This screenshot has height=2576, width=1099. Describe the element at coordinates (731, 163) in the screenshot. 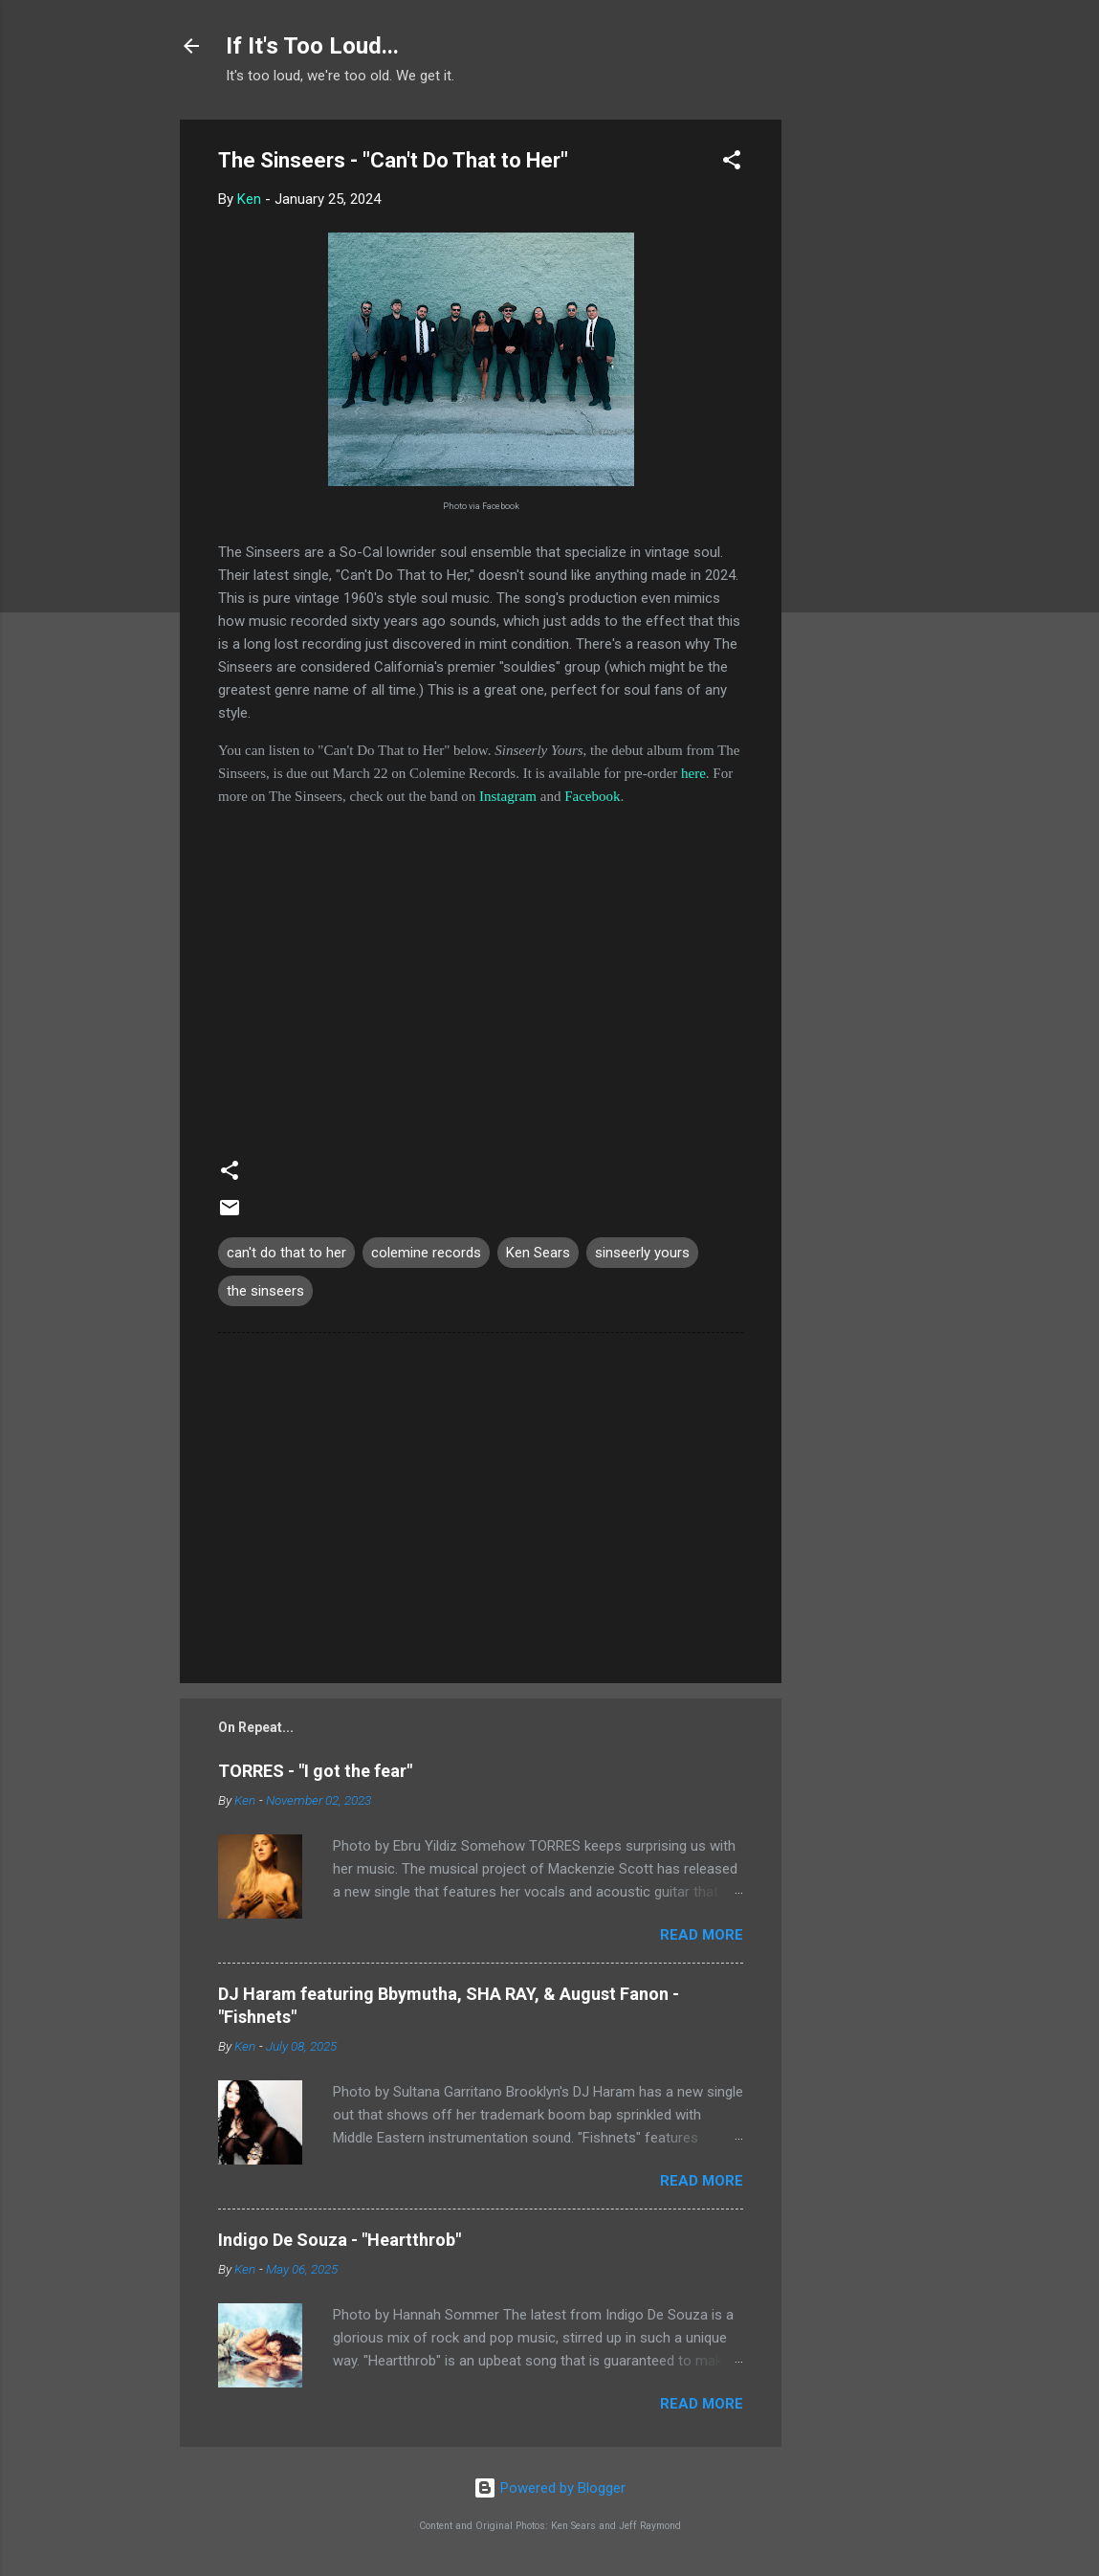

I see `[button]` at that location.